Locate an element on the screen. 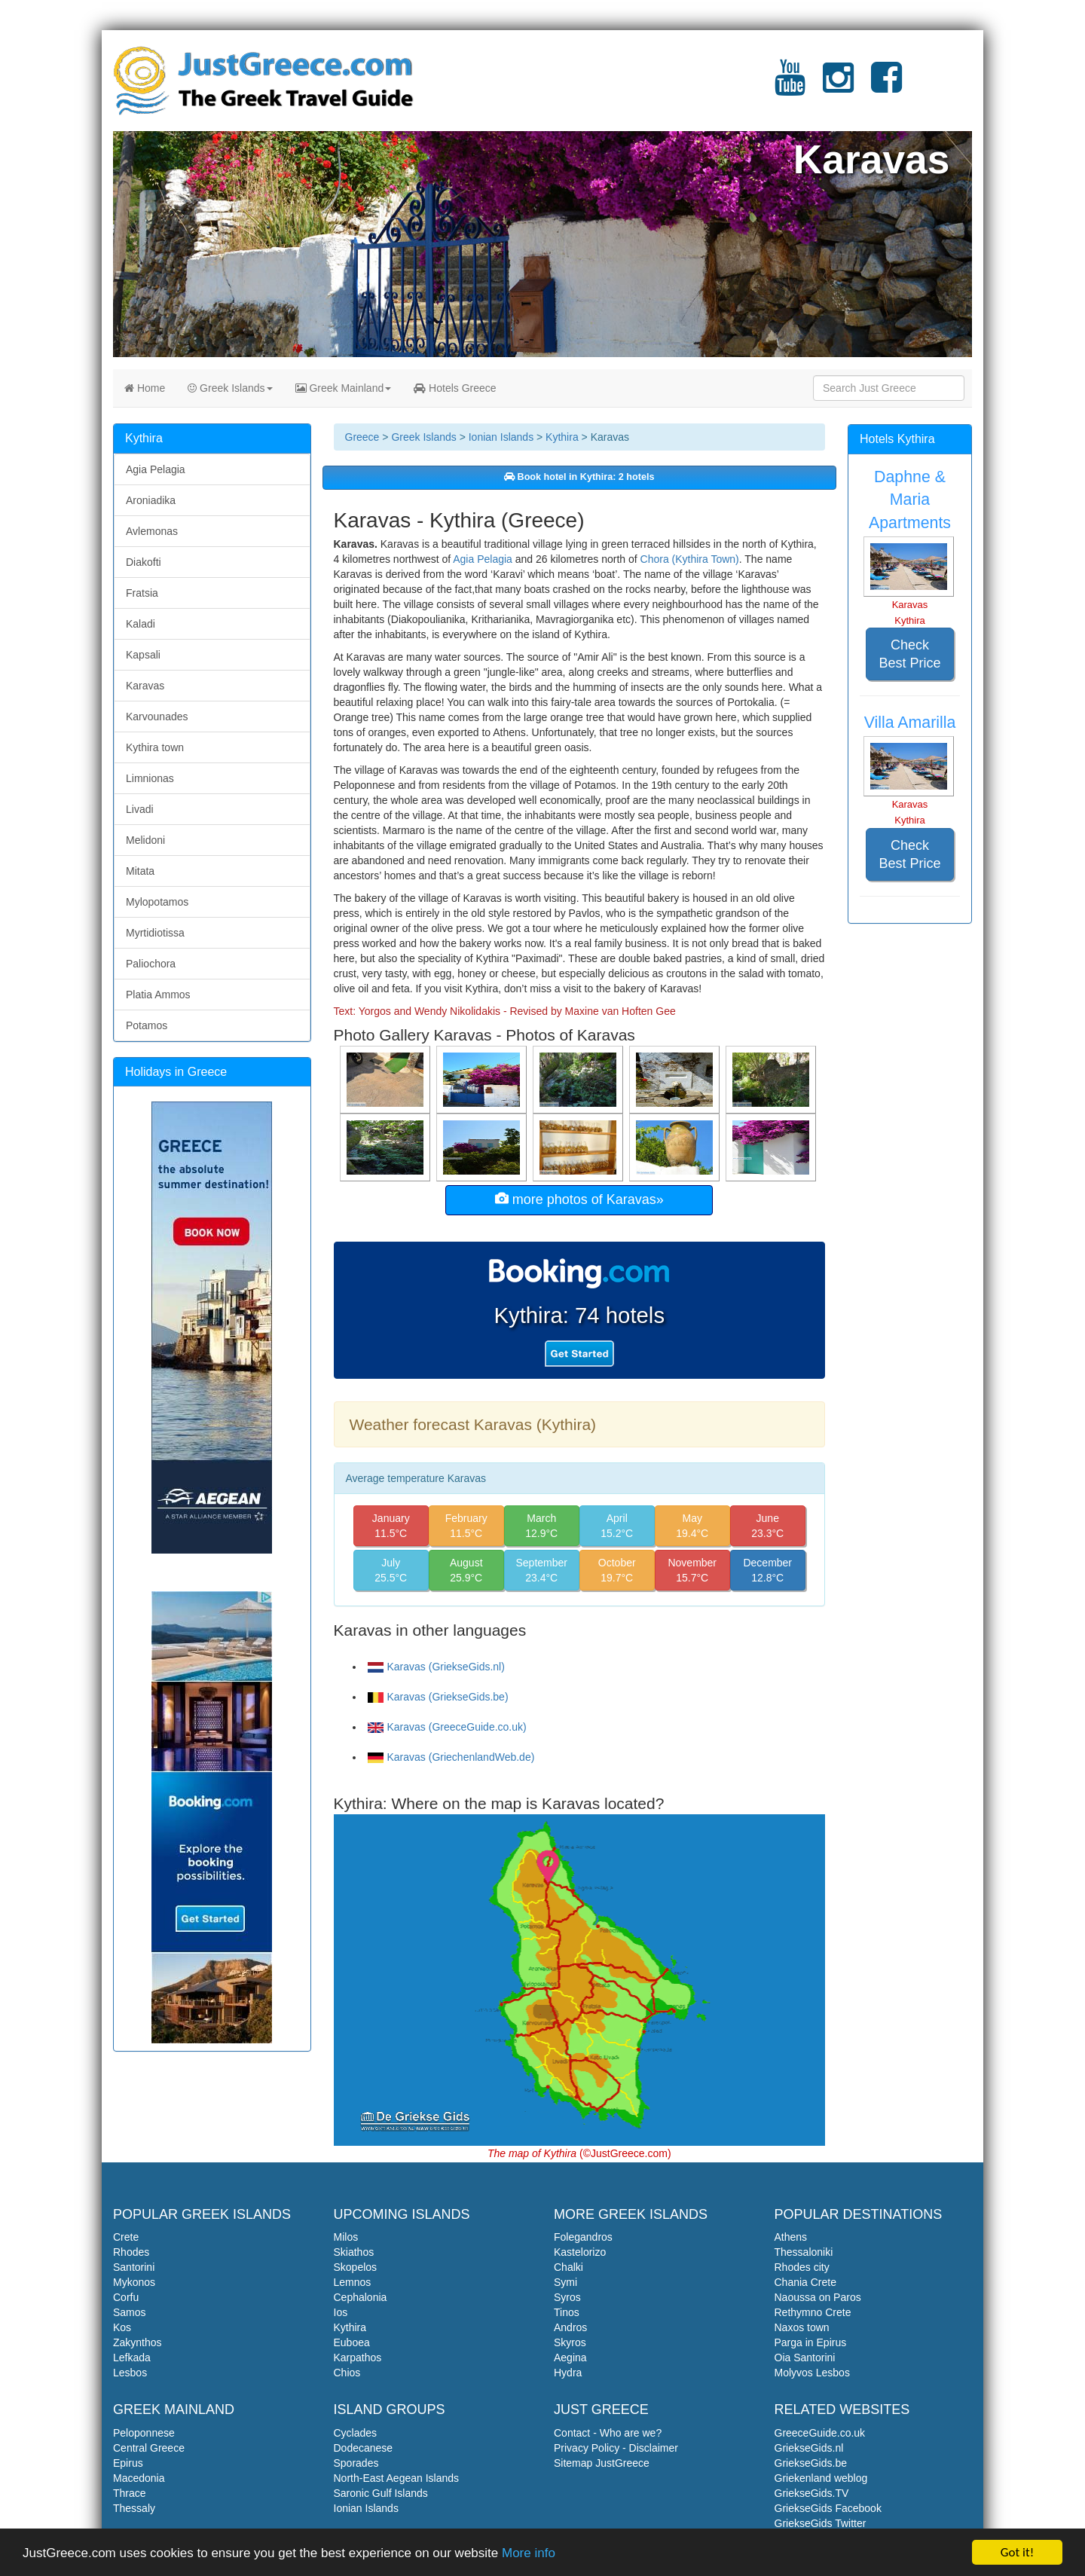 The width and height of the screenshot is (1085, 2576). GreeceGuide.co.uk is located at coordinates (820, 2433).